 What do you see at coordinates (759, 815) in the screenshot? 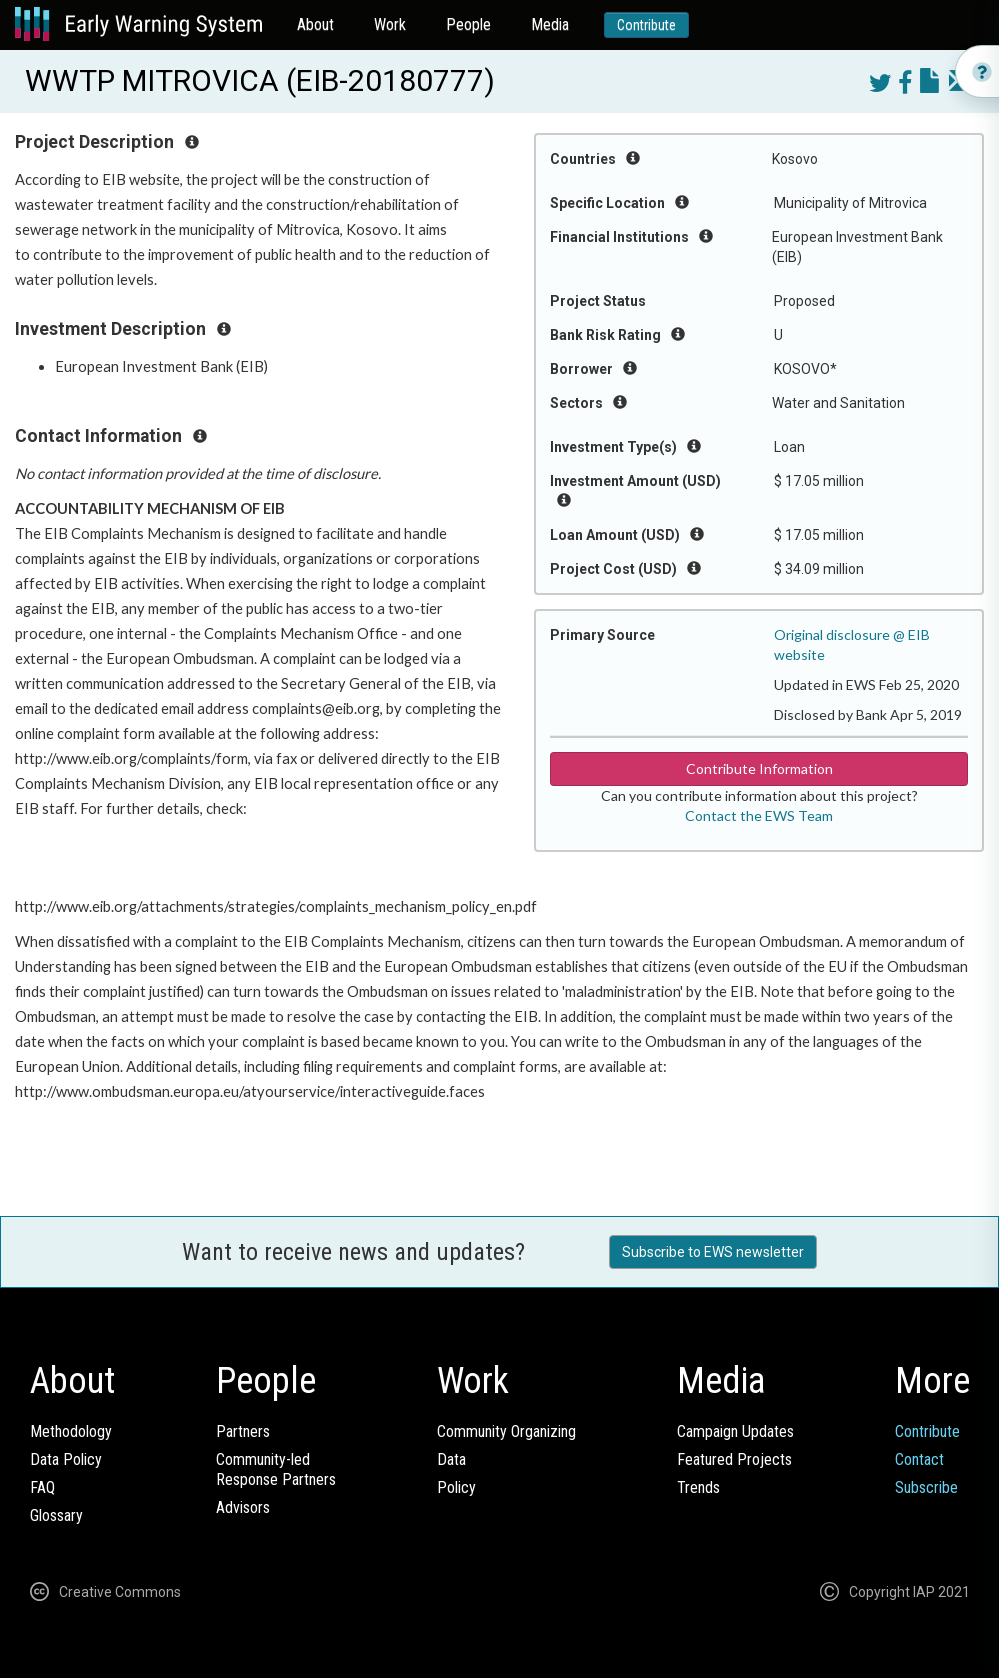
I see `Contact the EWS Team` at bounding box center [759, 815].